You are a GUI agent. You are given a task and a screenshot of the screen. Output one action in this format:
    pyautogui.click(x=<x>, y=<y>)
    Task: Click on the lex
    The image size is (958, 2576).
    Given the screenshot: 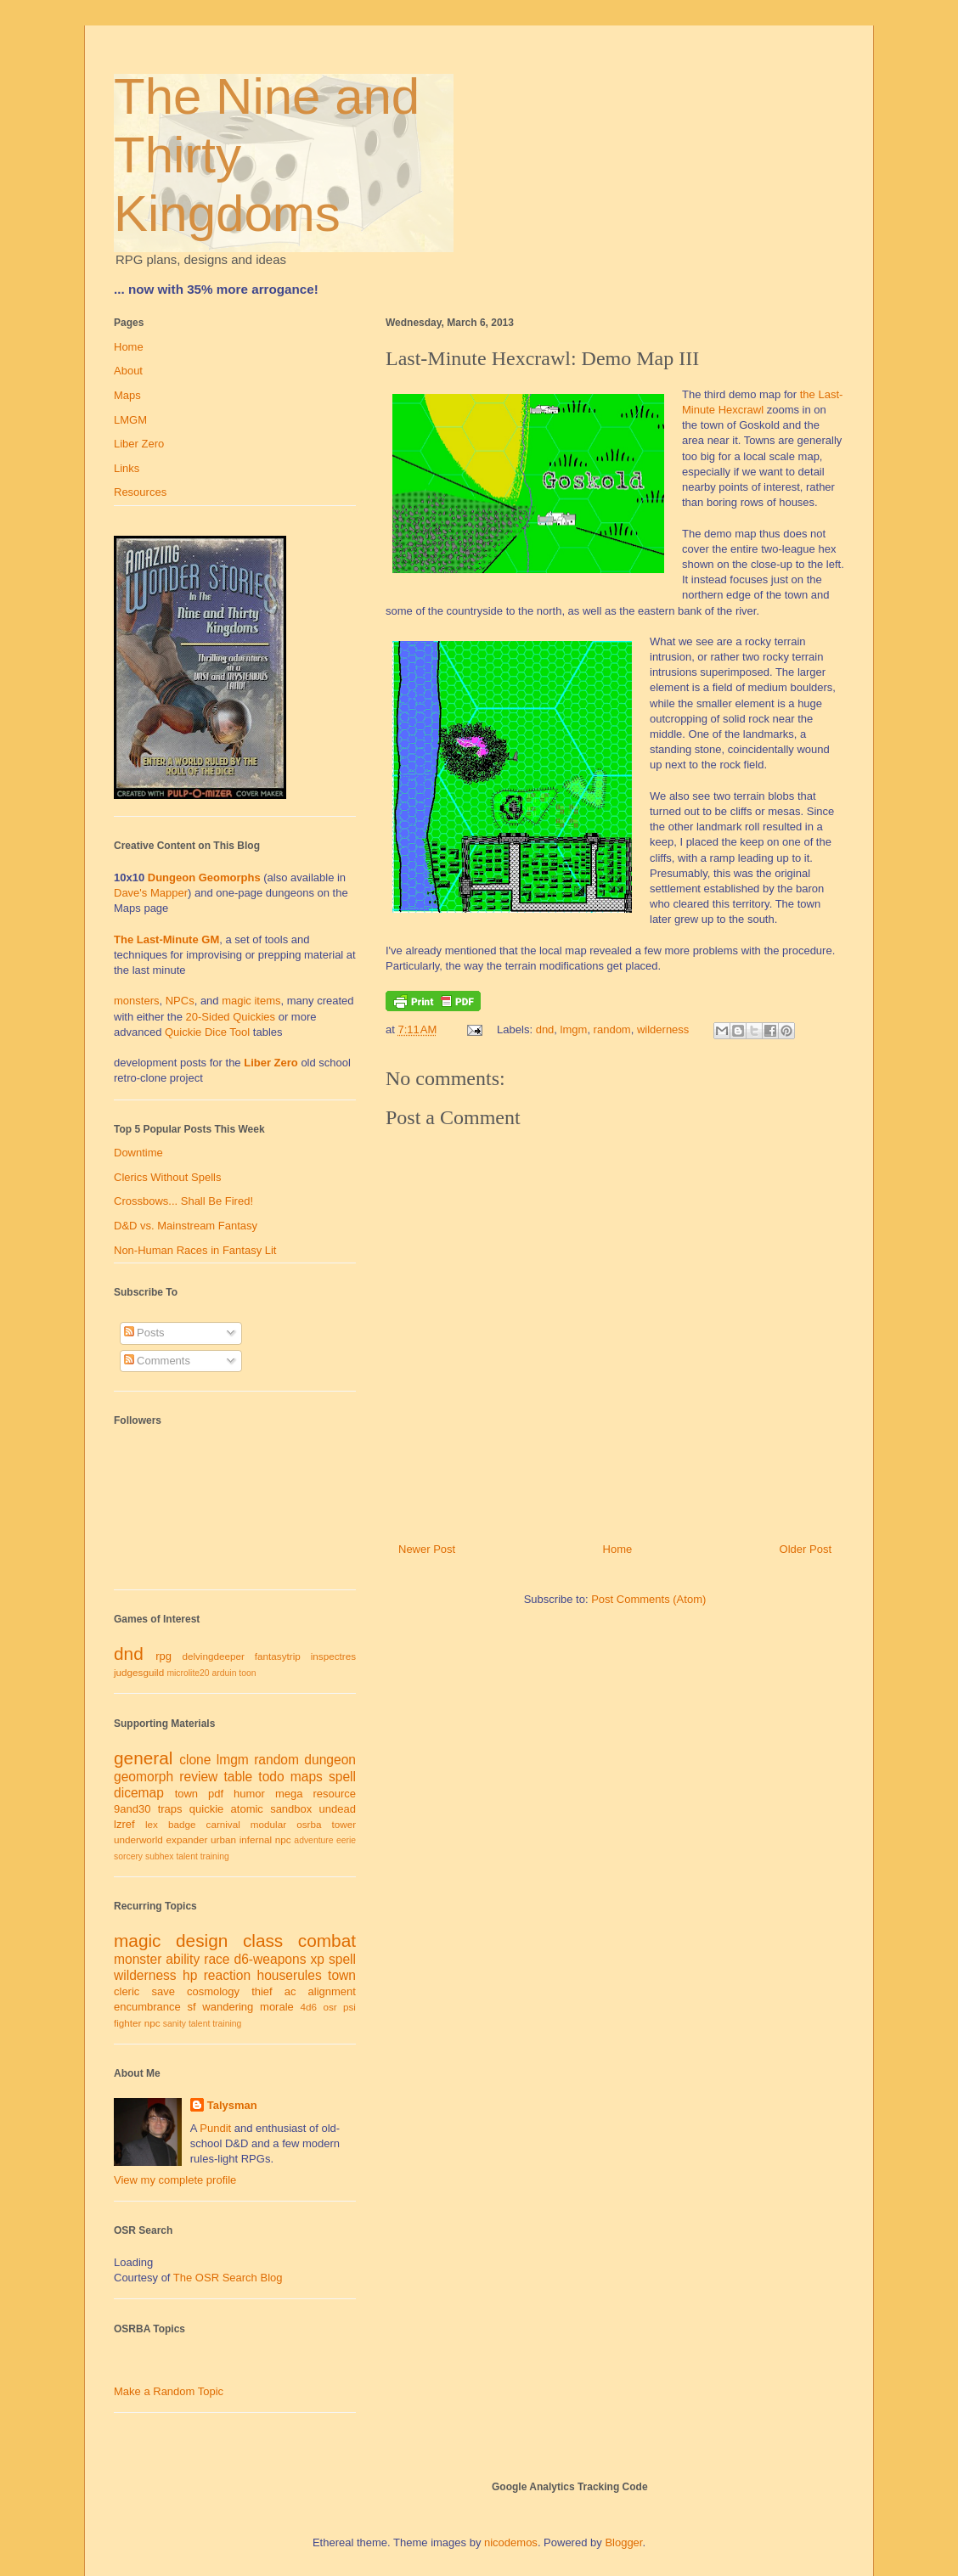 What is the action you would take?
    pyautogui.click(x=151, y=1824)
    